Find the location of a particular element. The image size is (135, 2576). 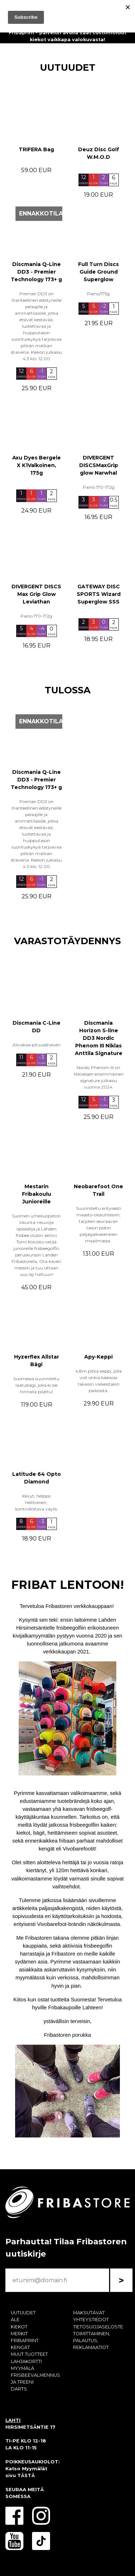

Paino 170-172g is located at coordinates (98, 487).